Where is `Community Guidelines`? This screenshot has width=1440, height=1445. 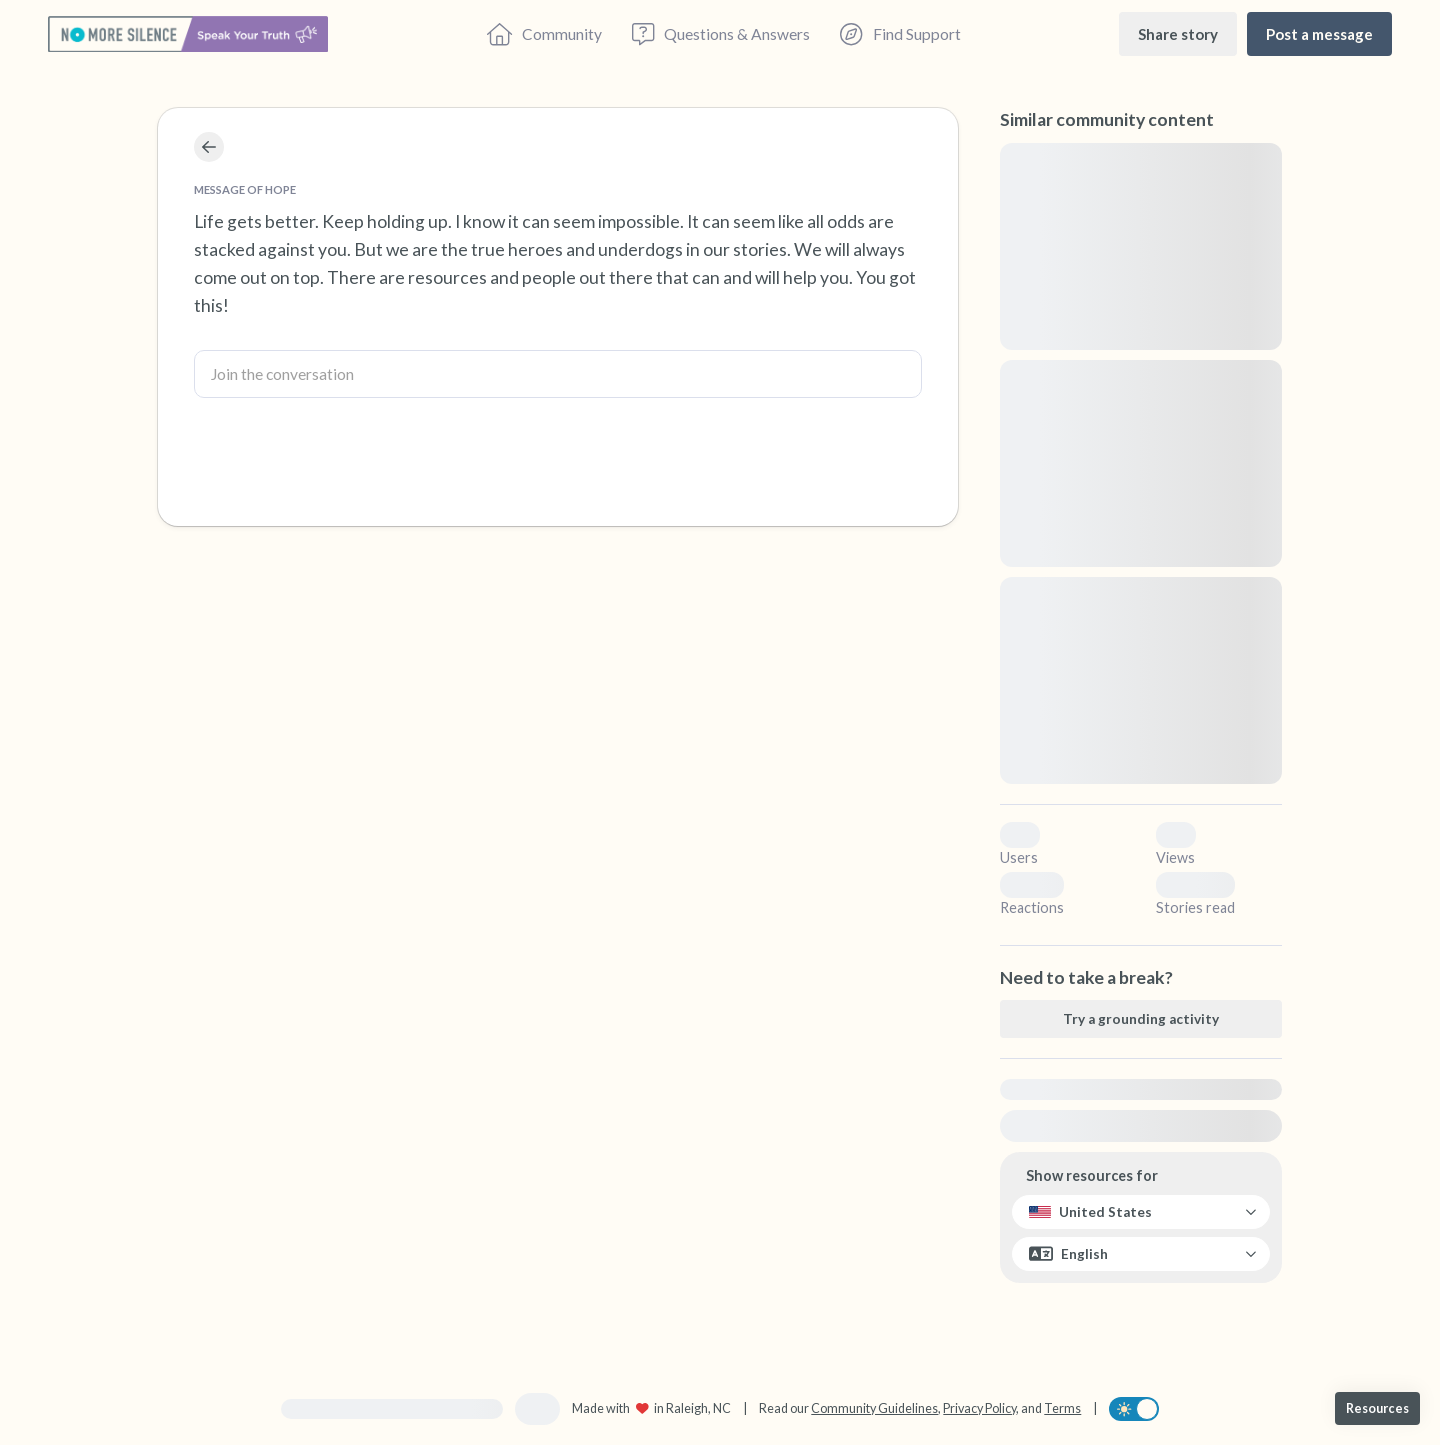
Community Guidelines is located at coordinates (874, 1408).